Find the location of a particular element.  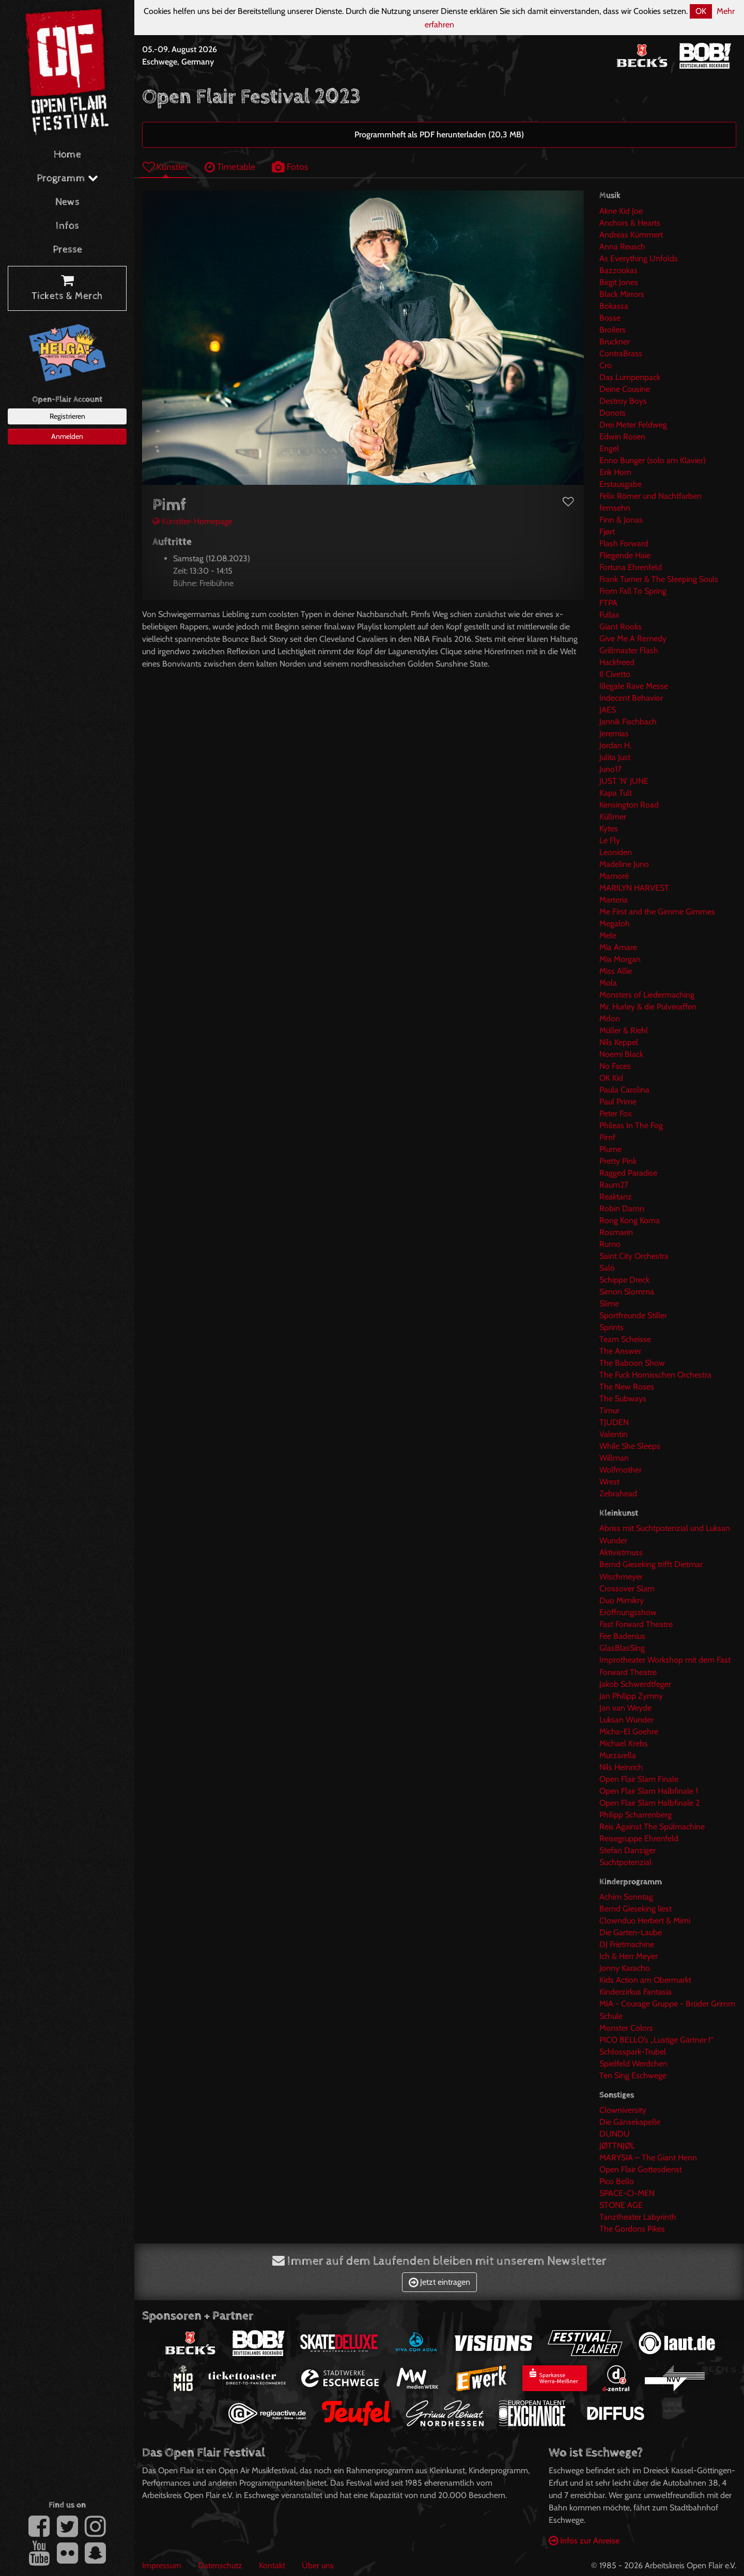

Frank Turner & The Sleeping Souls is located at coordinates (658, 579).